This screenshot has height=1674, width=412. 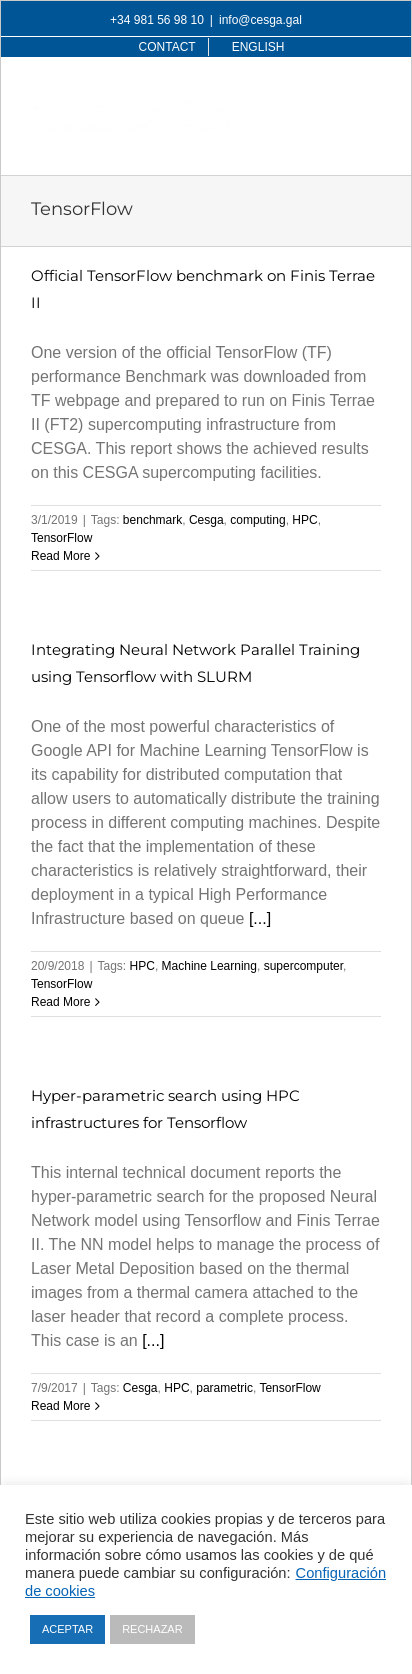 What do you see at coordinates (67, 1629) in the screenshot?
I see `ACEPTAR [button]` at bounding box center [67, 1629].